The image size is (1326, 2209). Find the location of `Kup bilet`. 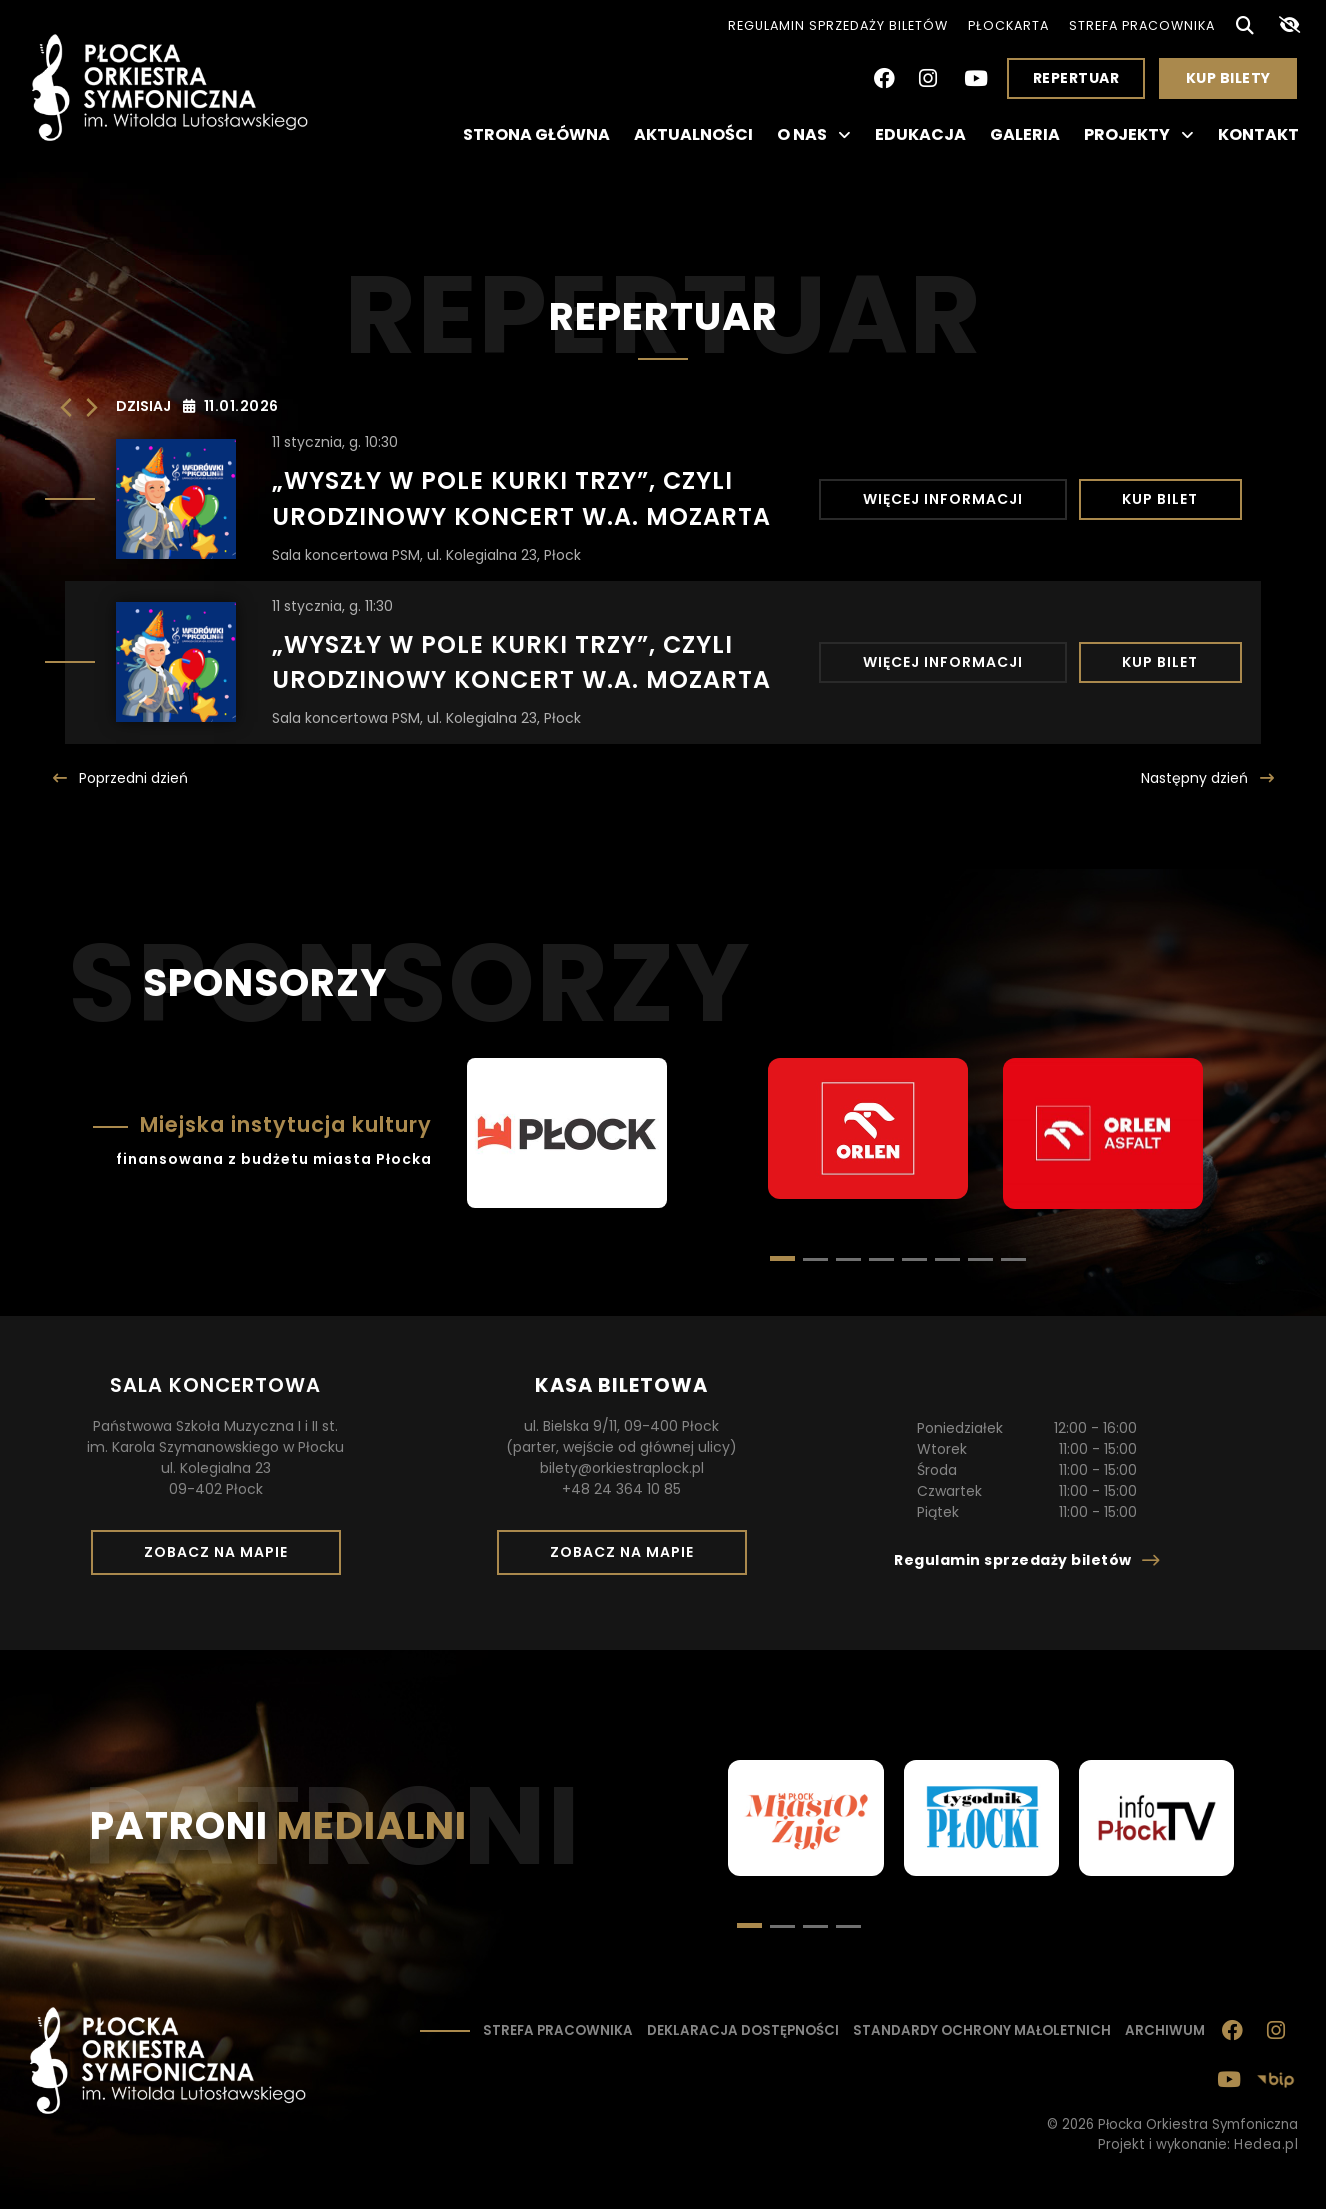

Kup bilet is located at coordinates (1160, 499).